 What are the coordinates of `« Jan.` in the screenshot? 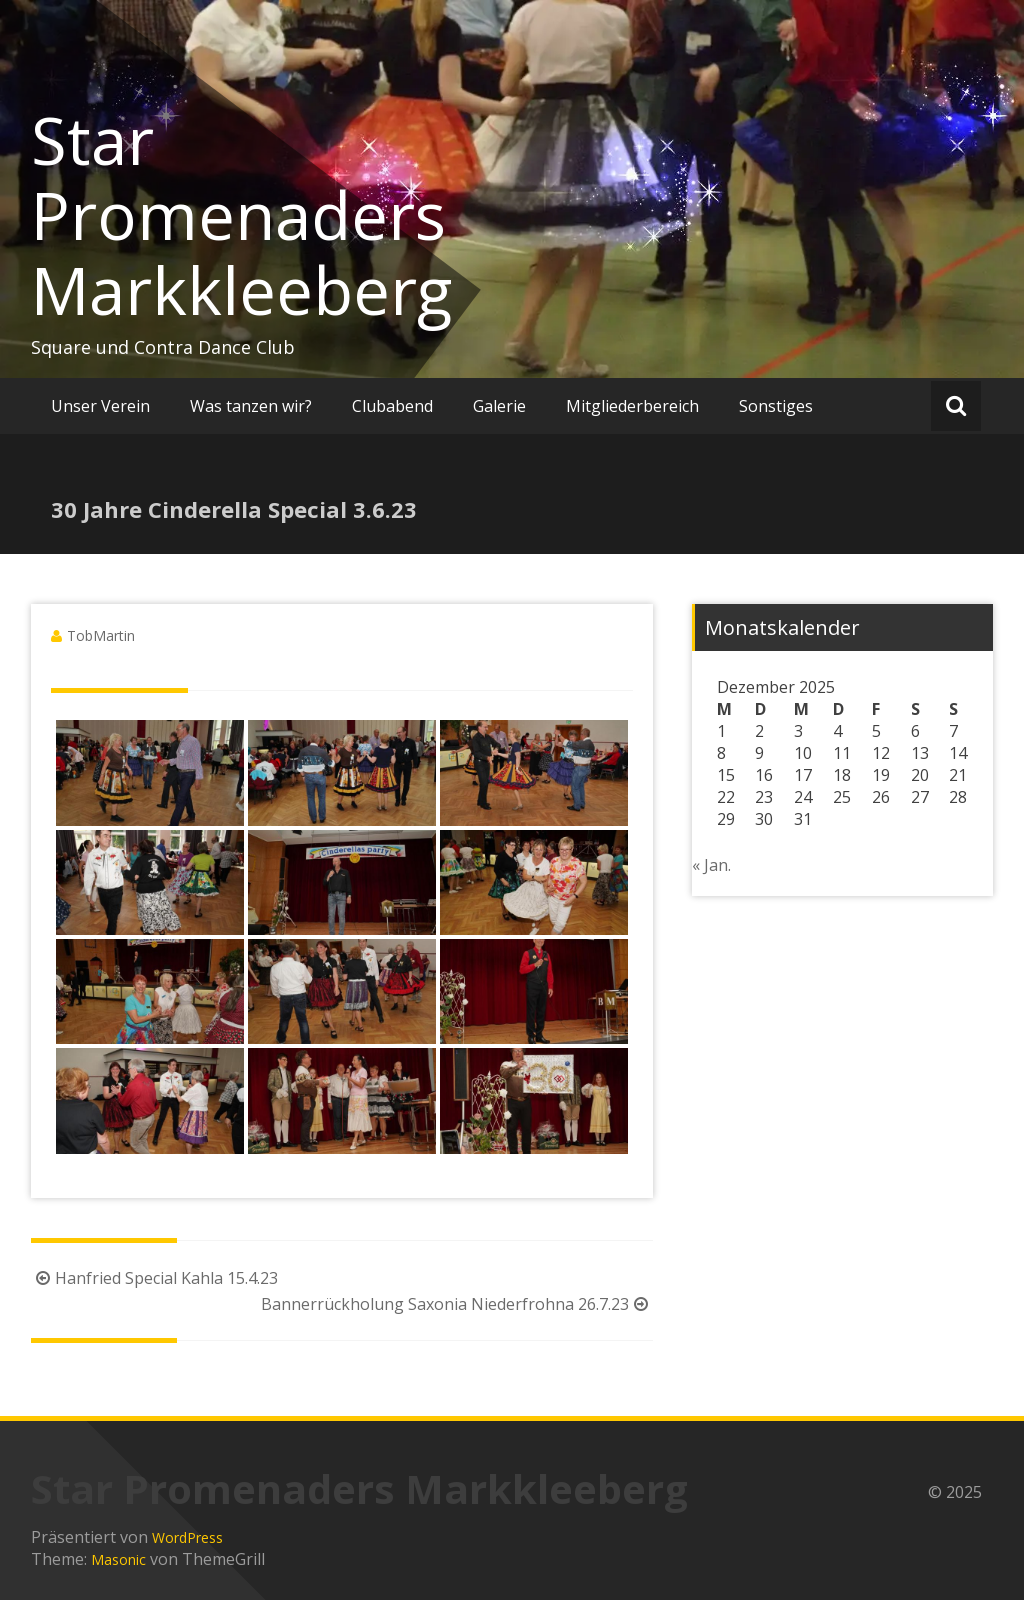 It's located at (711, 865).